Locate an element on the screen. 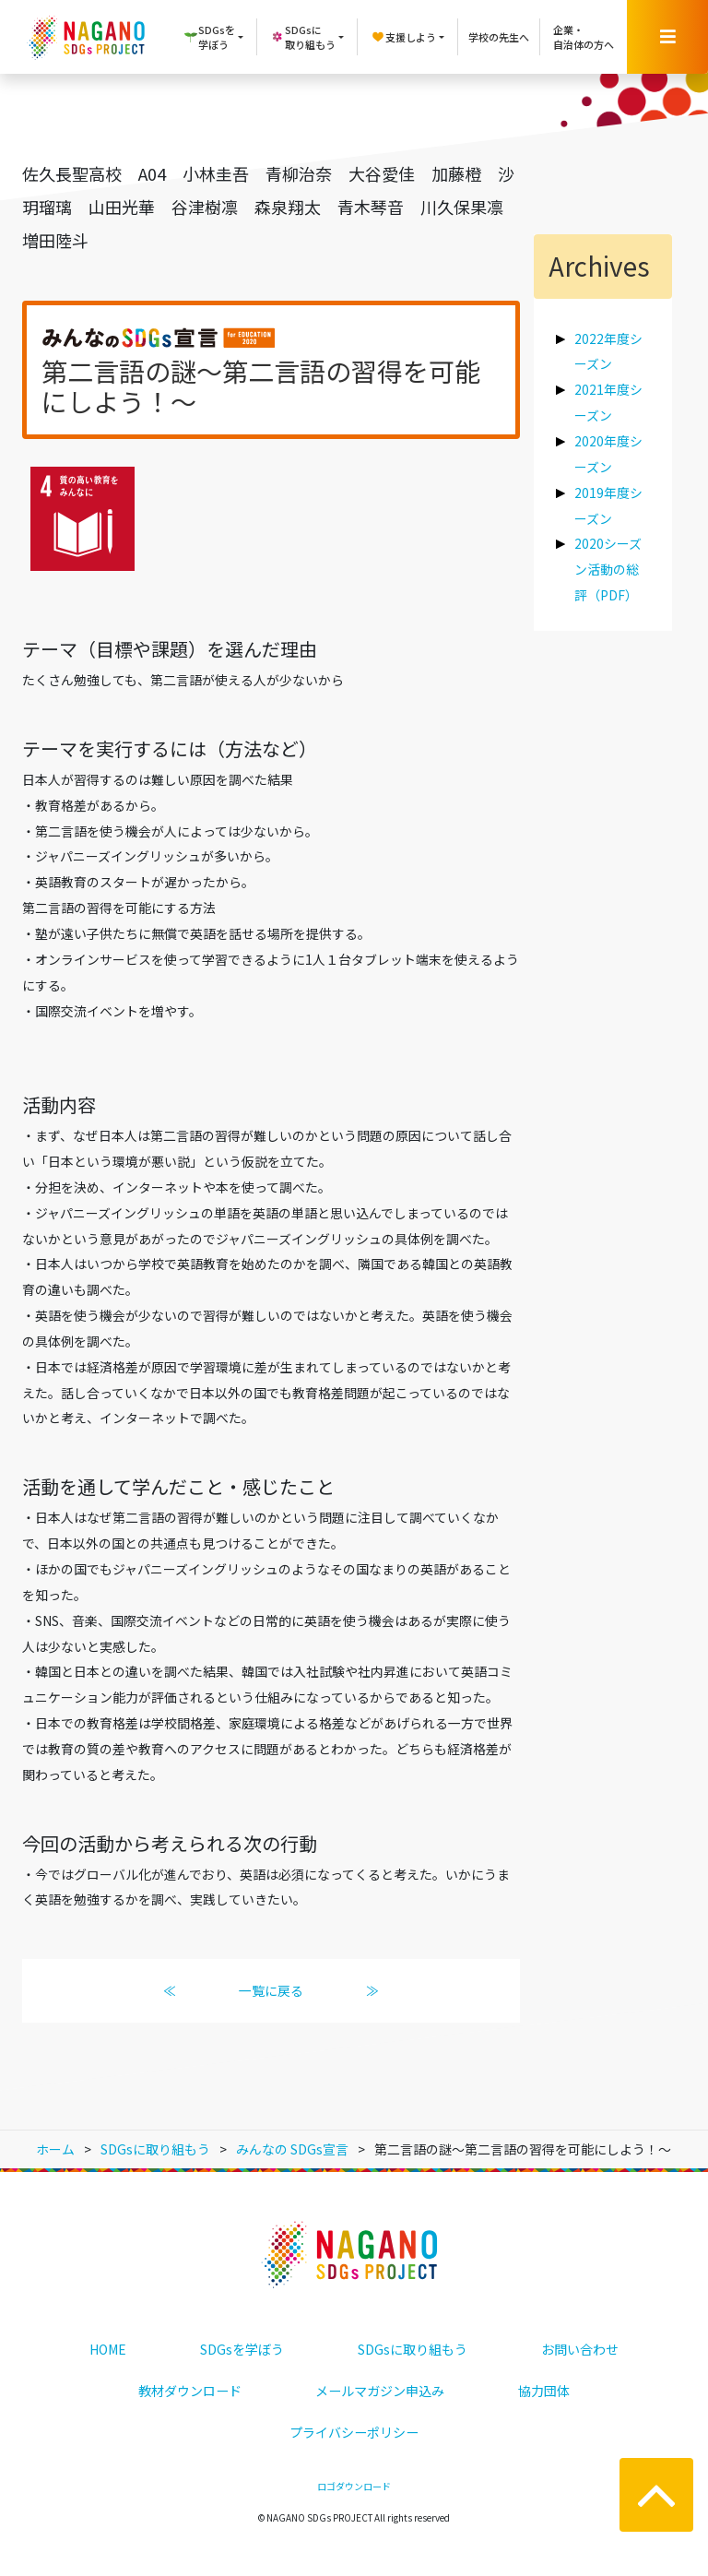 The height and width of the screenshot is (2576, 708). SDGsに取り組もう [button] is located at coordinates (303, 37).